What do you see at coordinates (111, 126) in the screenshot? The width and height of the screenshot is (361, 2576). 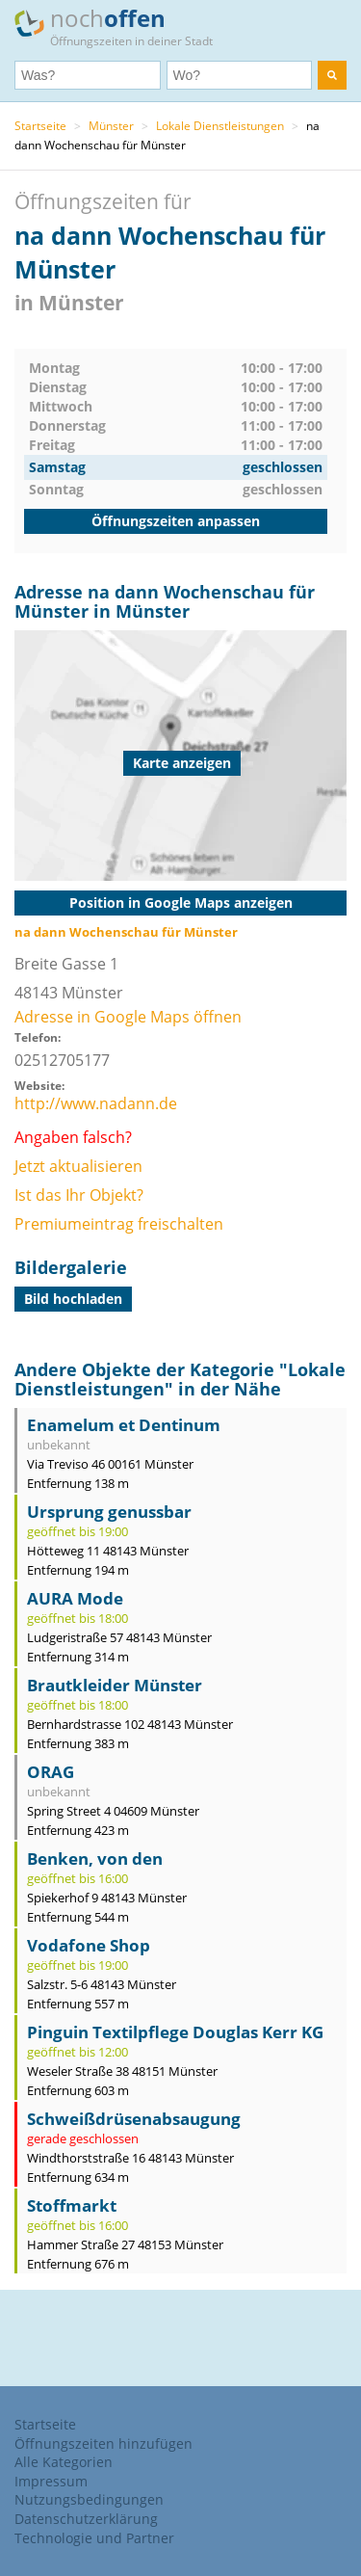 I see `Münster` at bounding box center [111, 126].